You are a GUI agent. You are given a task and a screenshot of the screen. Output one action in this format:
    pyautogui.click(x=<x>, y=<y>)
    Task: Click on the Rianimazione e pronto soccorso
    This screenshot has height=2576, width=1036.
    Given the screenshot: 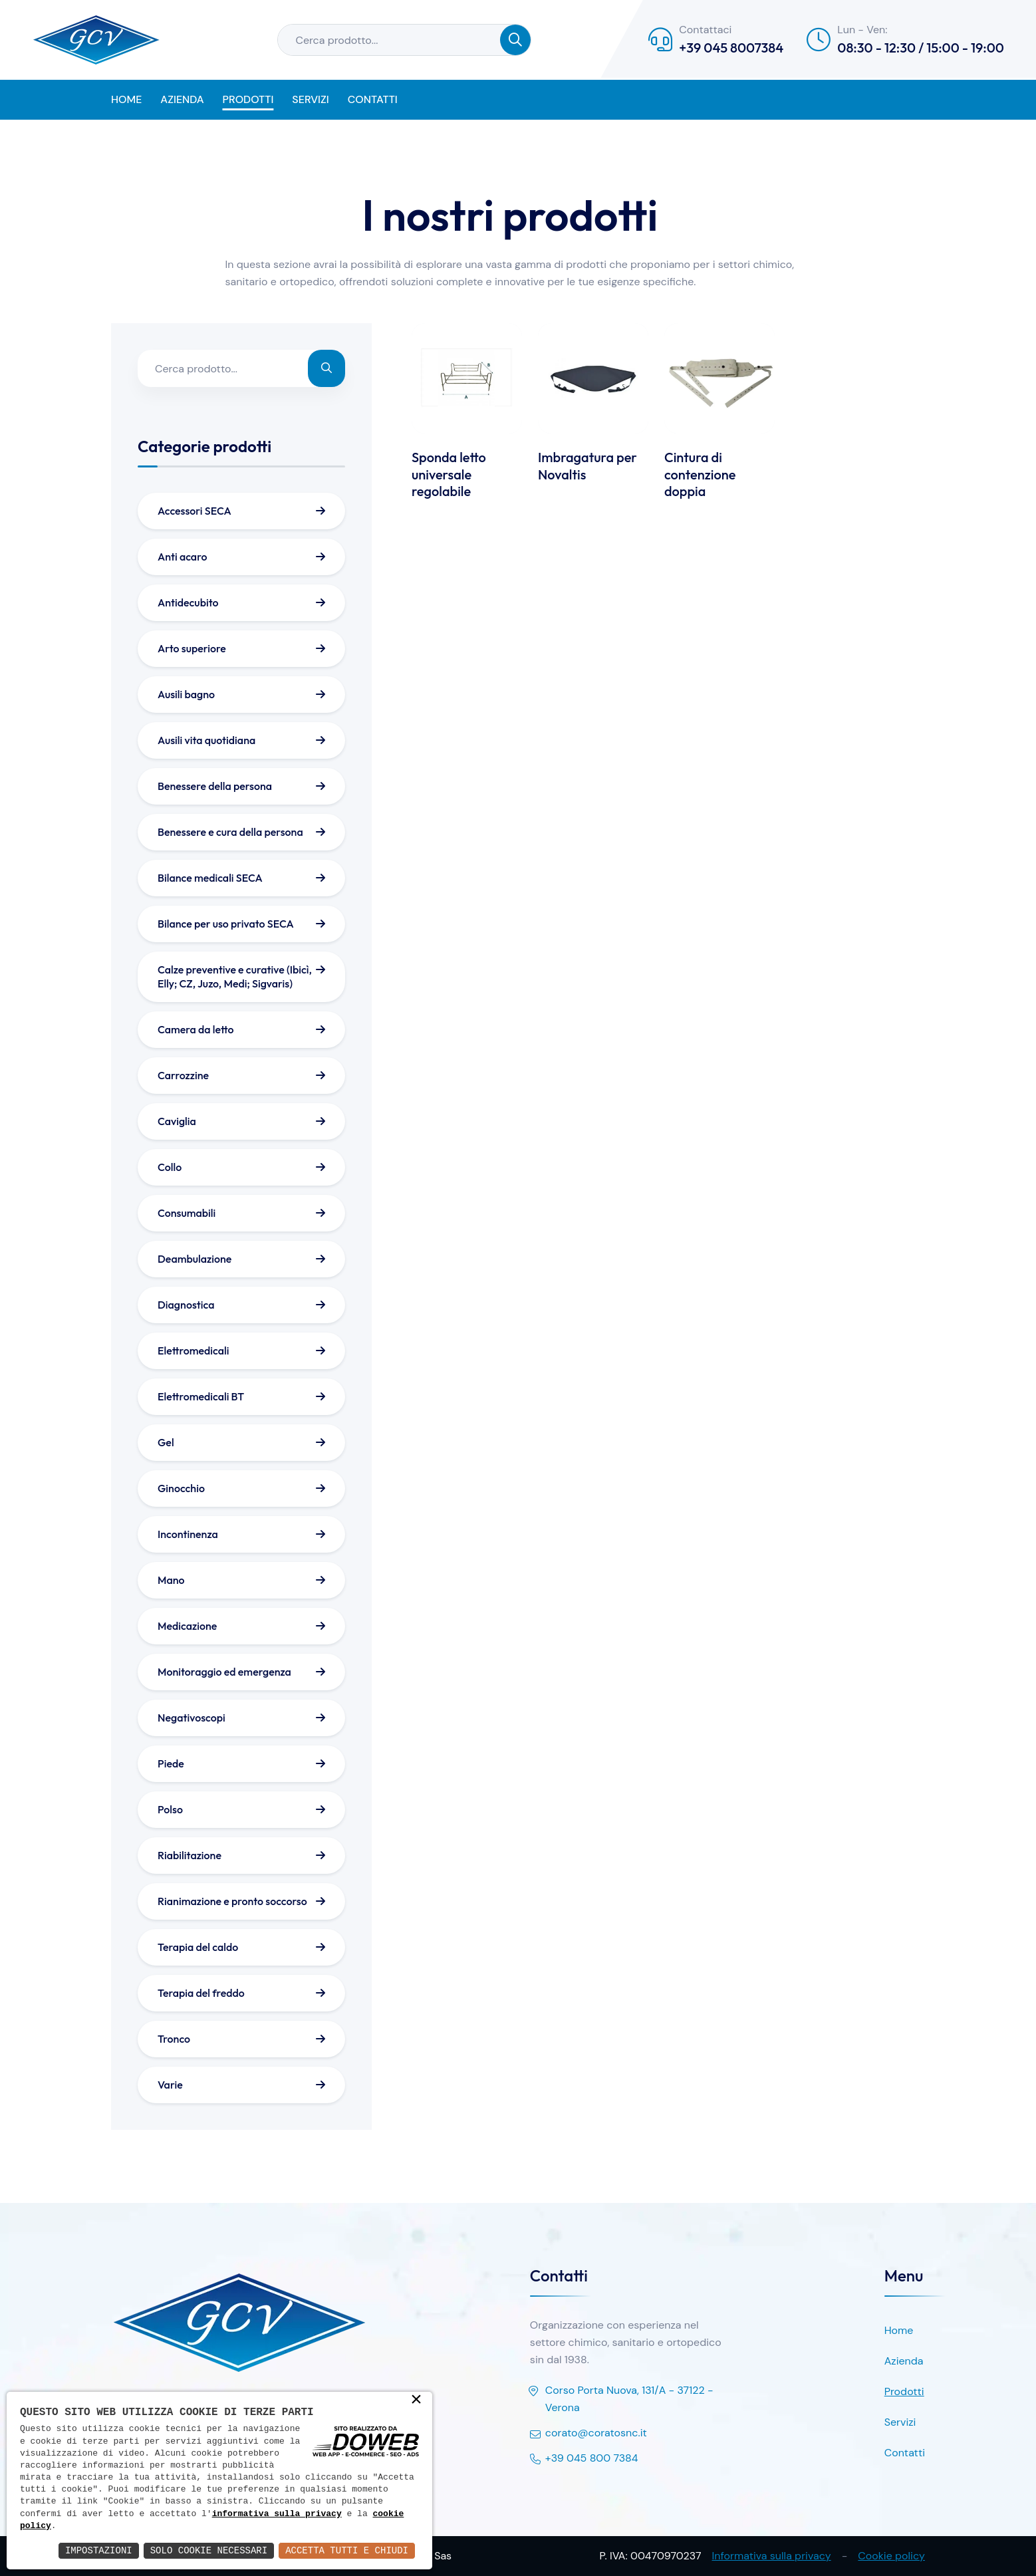 What is the action you would take?
    pyautogui.click(x=232, y=1901)
    